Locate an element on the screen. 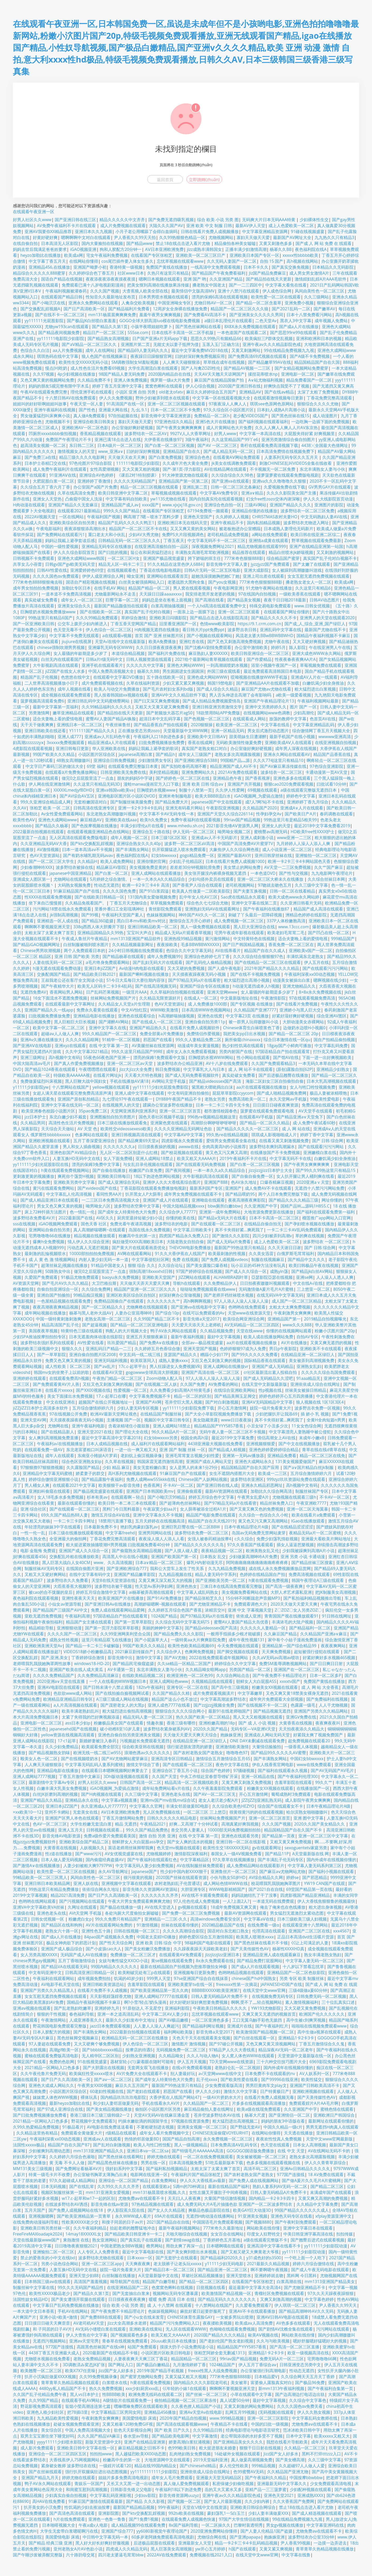 This screenshot has width=372, height=2576. 国产欧美性爱在线看 is located at coordinates (239, 2079).